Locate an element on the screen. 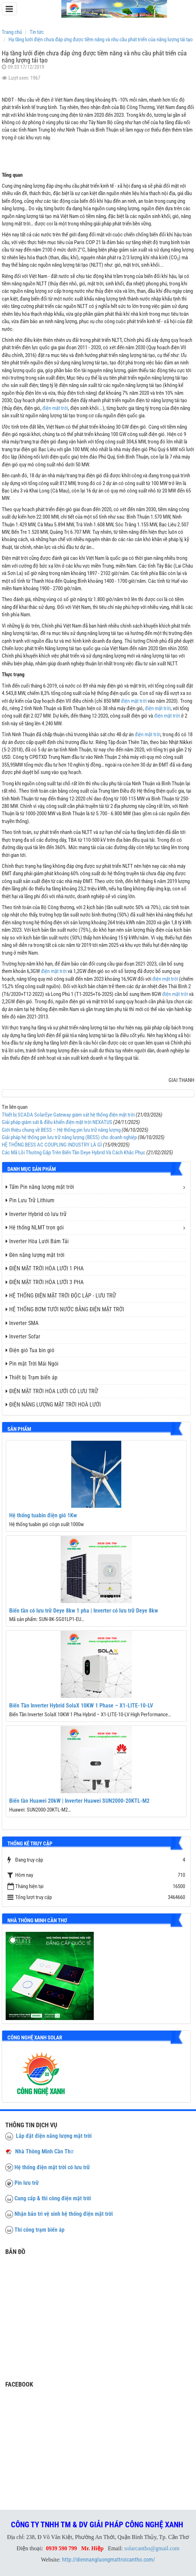 The width and height of the screenshot is (196, 2576). Thi công trạm biến áp is located at coordinates (39, 2229).